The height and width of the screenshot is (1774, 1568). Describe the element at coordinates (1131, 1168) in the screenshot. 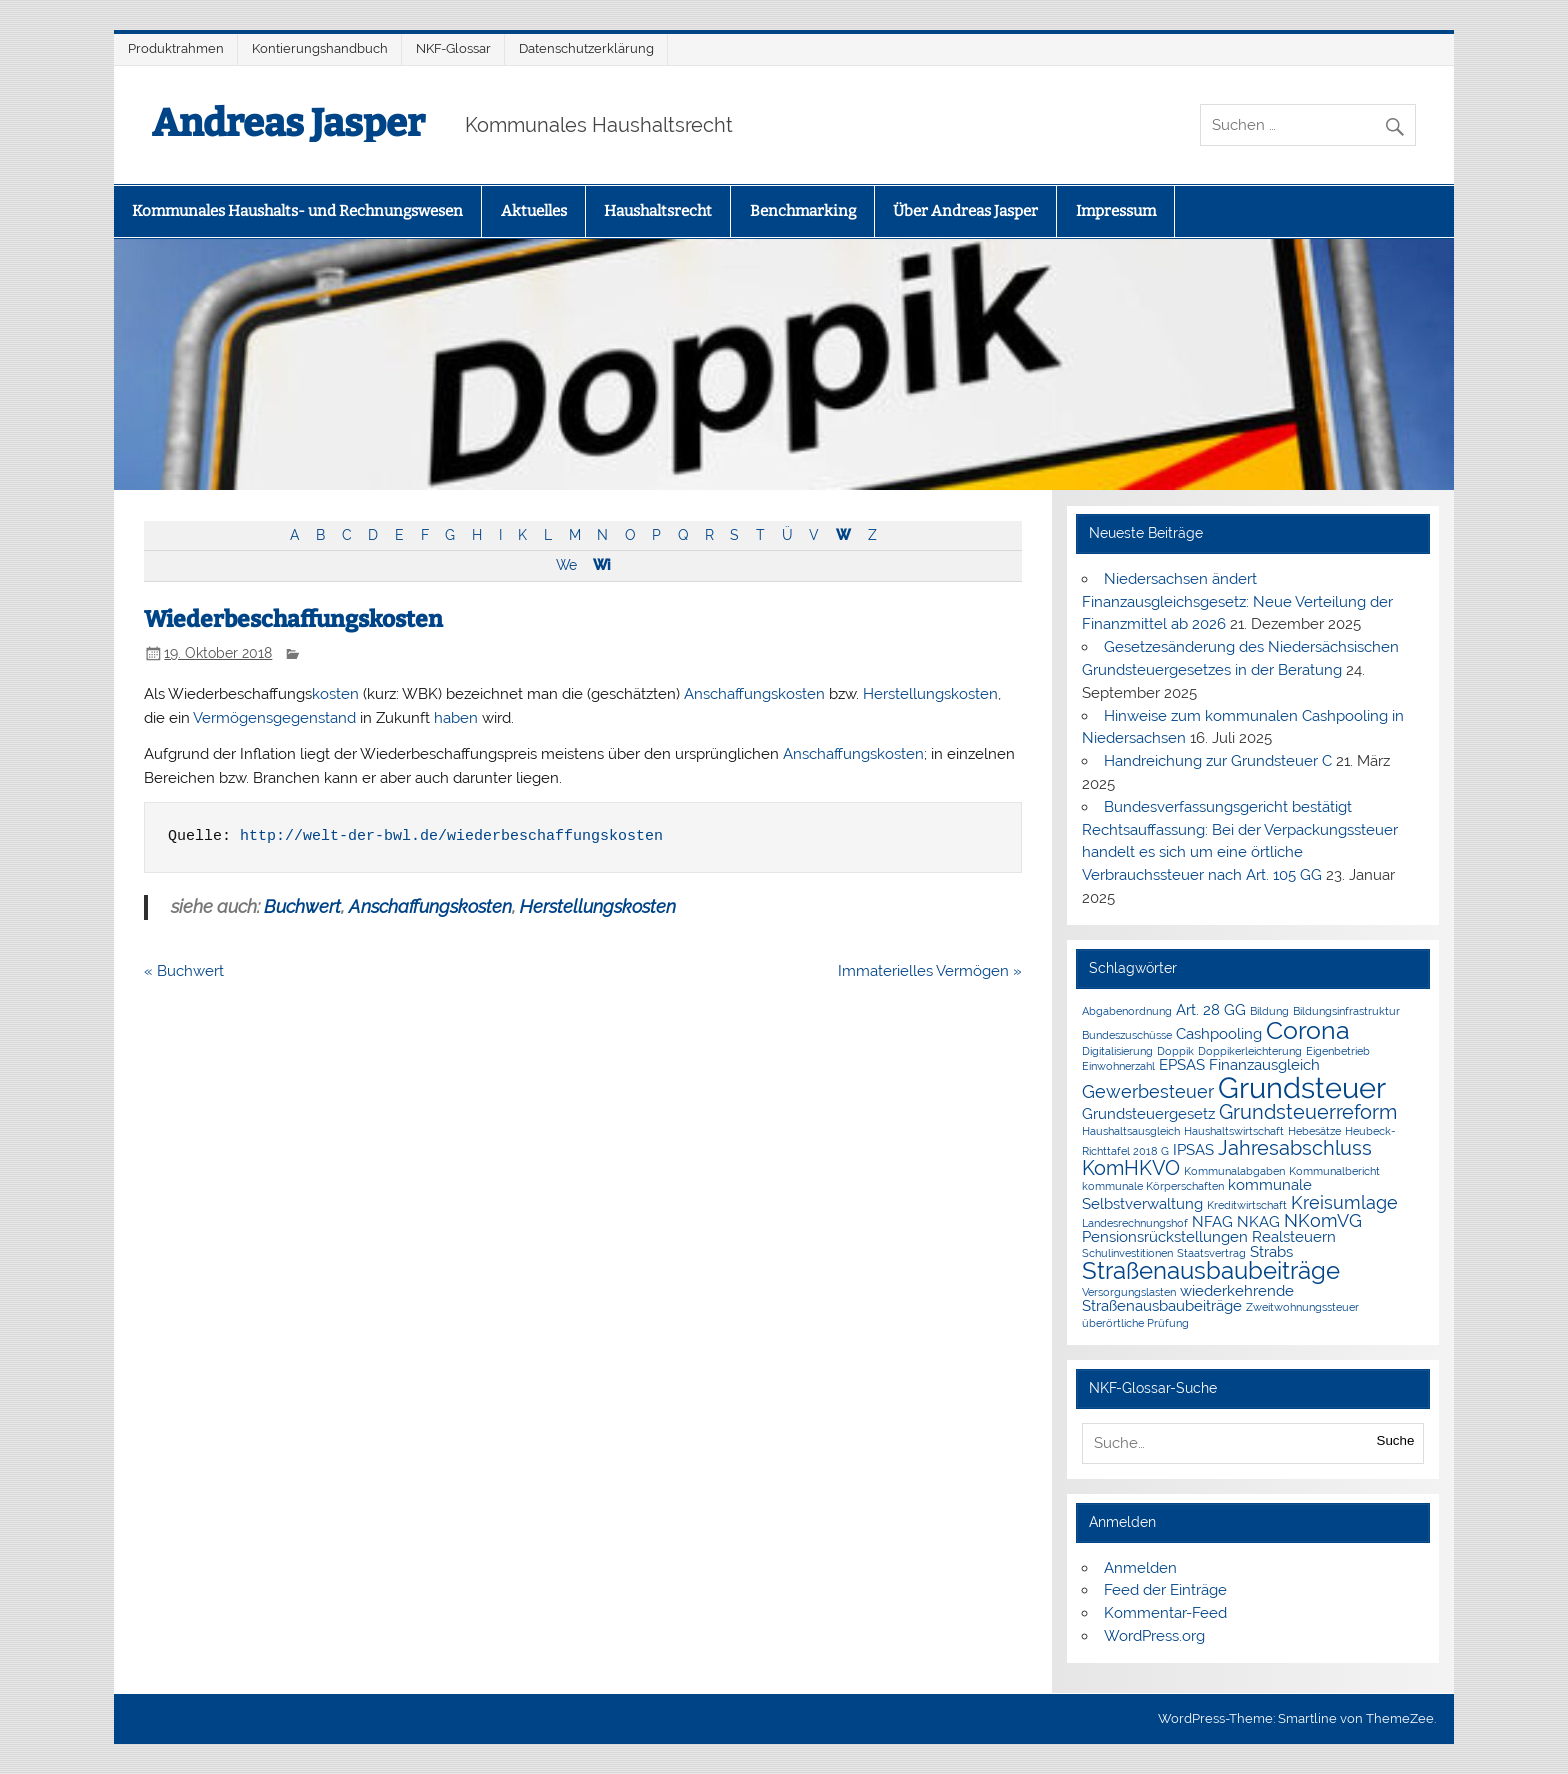

I see `KomHKVO [KomHKVO (4 Einträge)]` at that location.